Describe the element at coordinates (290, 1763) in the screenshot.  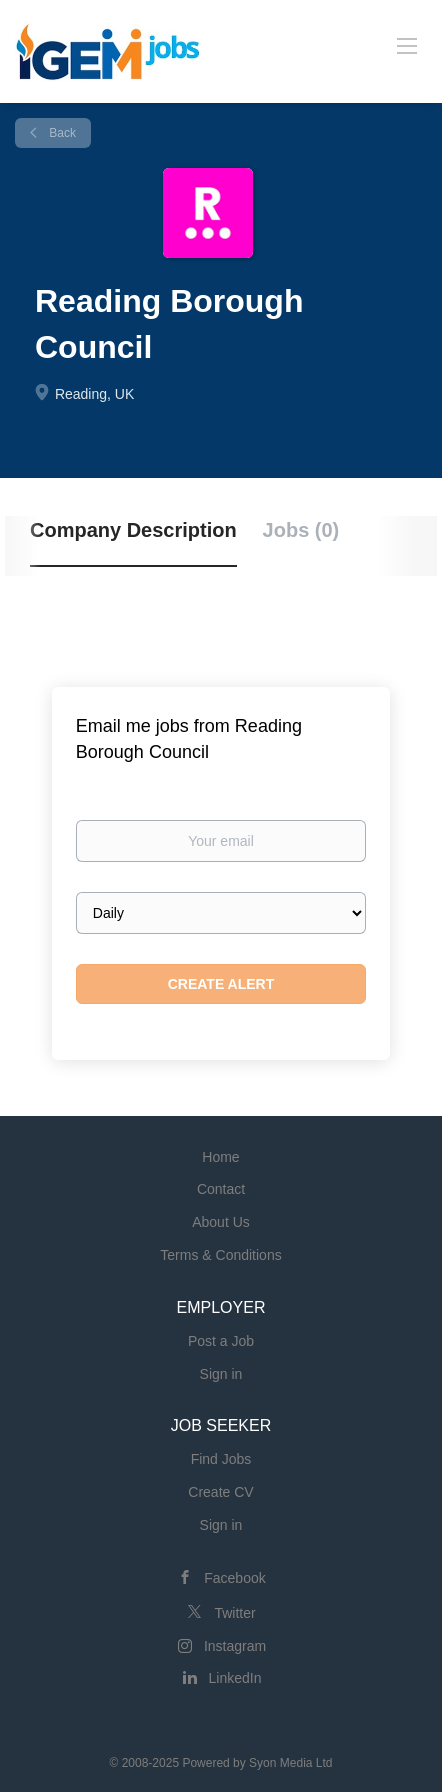
I see `Syon Media Ltd` at that location.